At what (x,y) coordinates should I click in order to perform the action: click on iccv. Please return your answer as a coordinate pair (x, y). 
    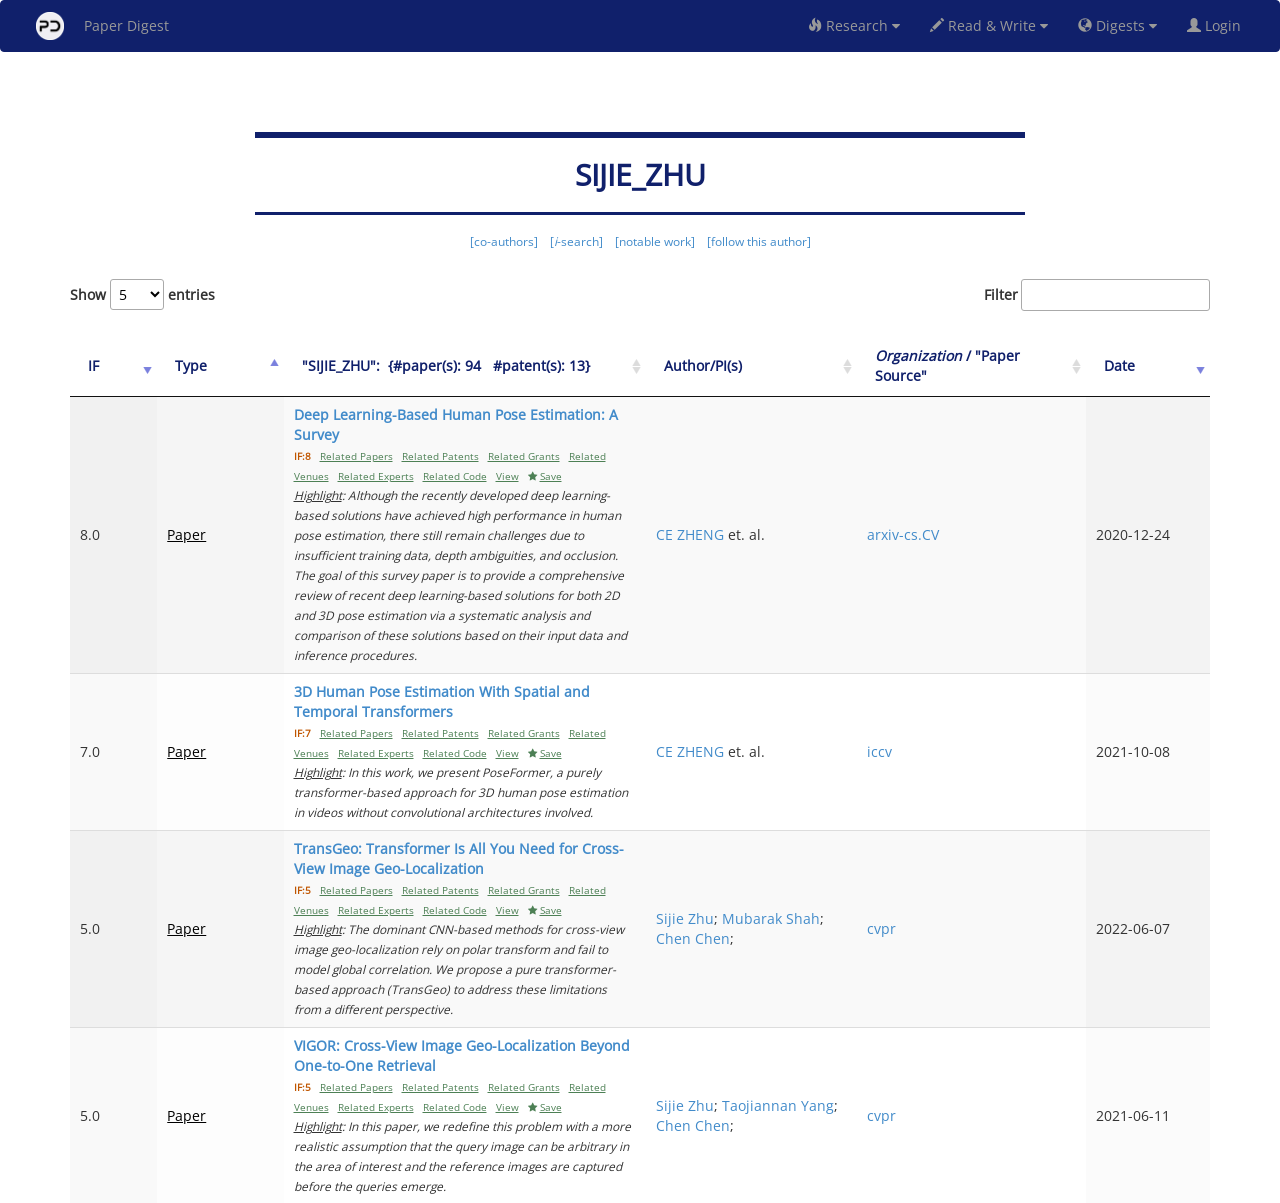
    Looking at the image, I should click on (972, 651).